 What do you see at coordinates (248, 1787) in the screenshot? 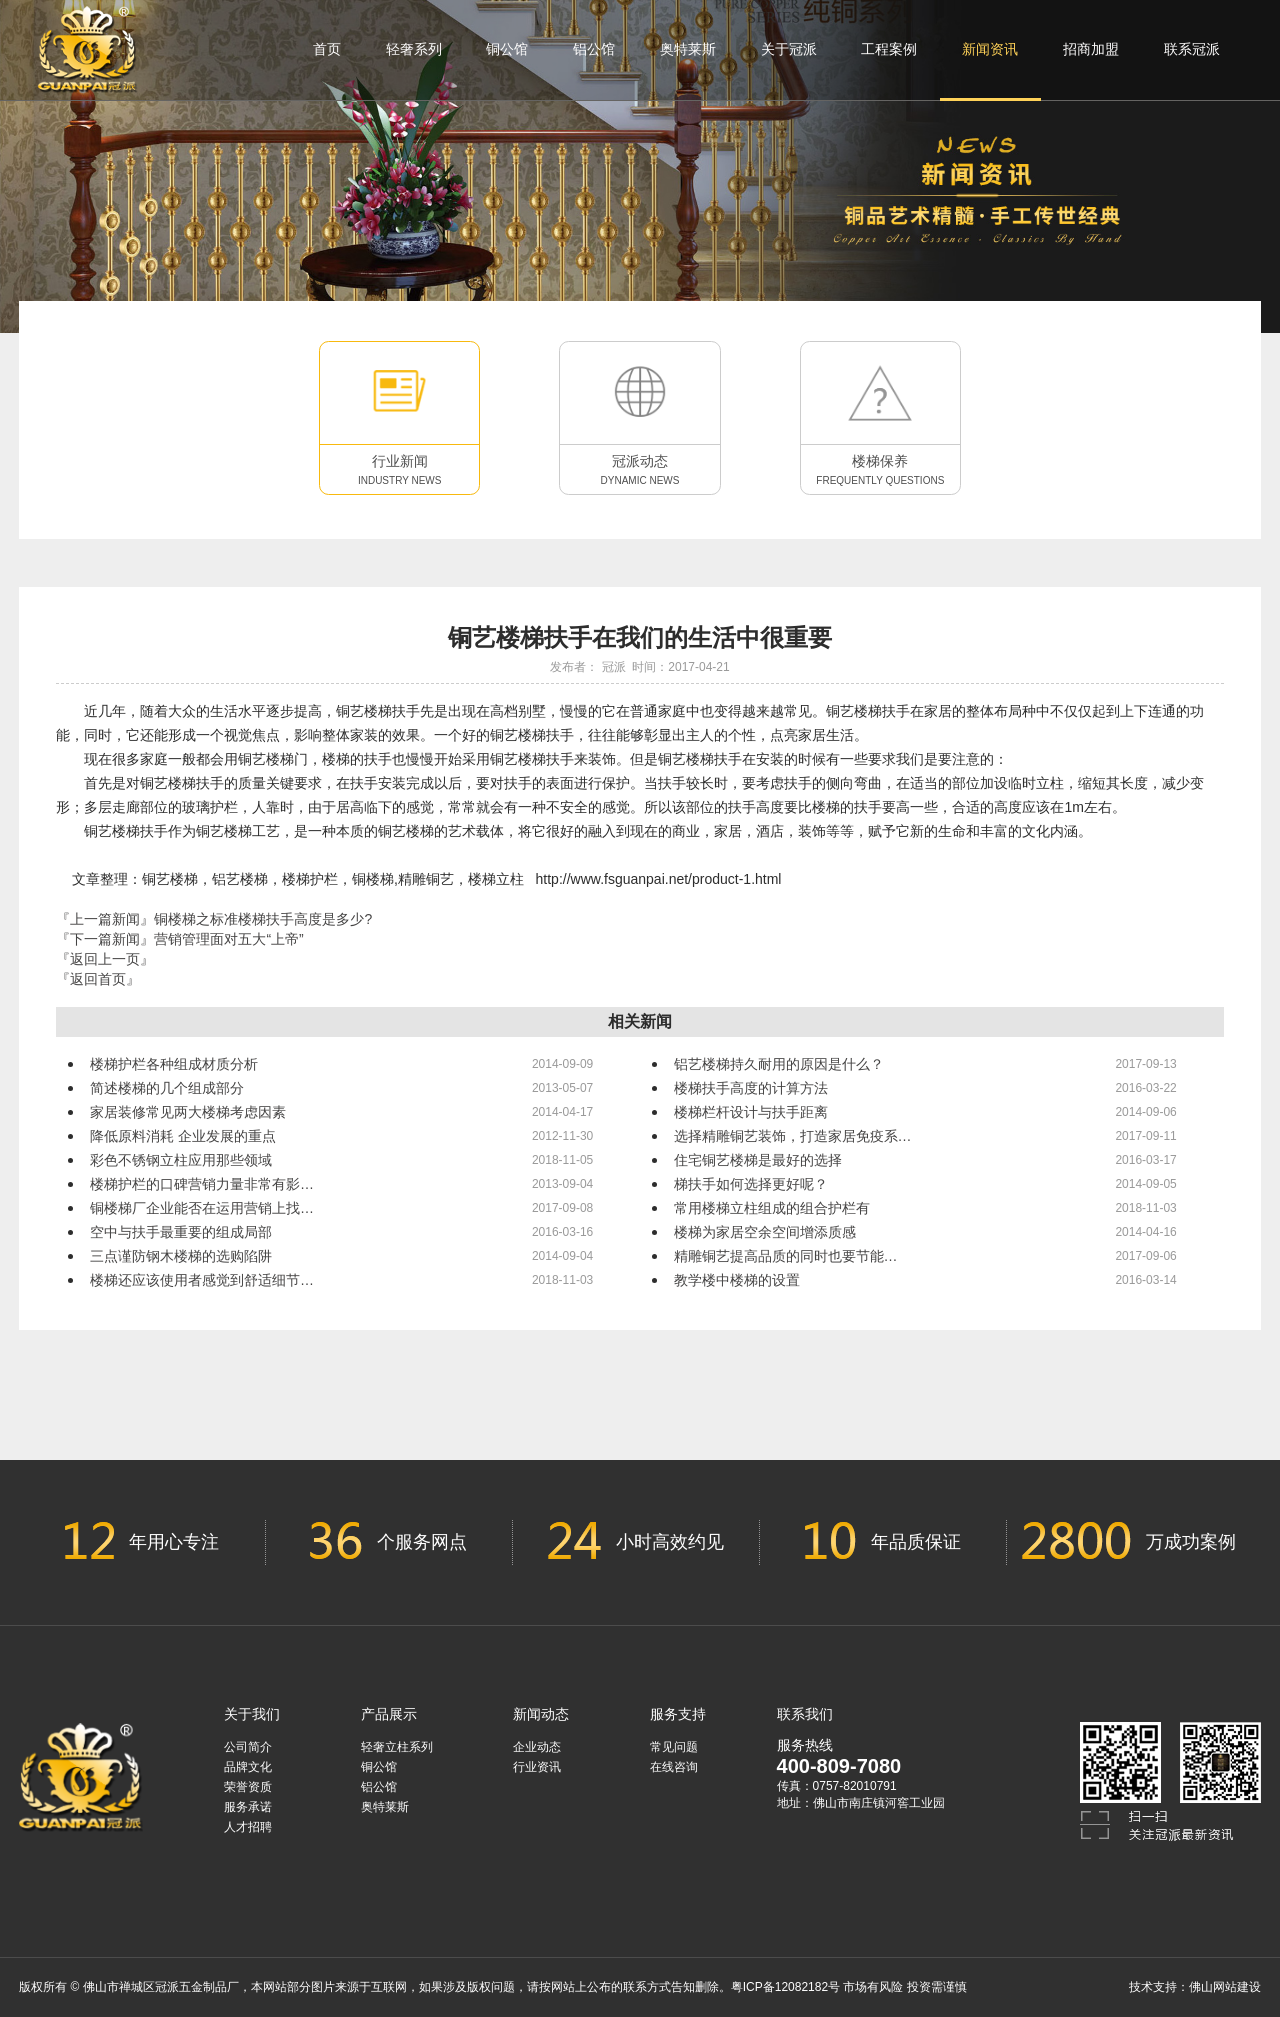
I see `荣誉资质` at bounding box center [248, 1787].